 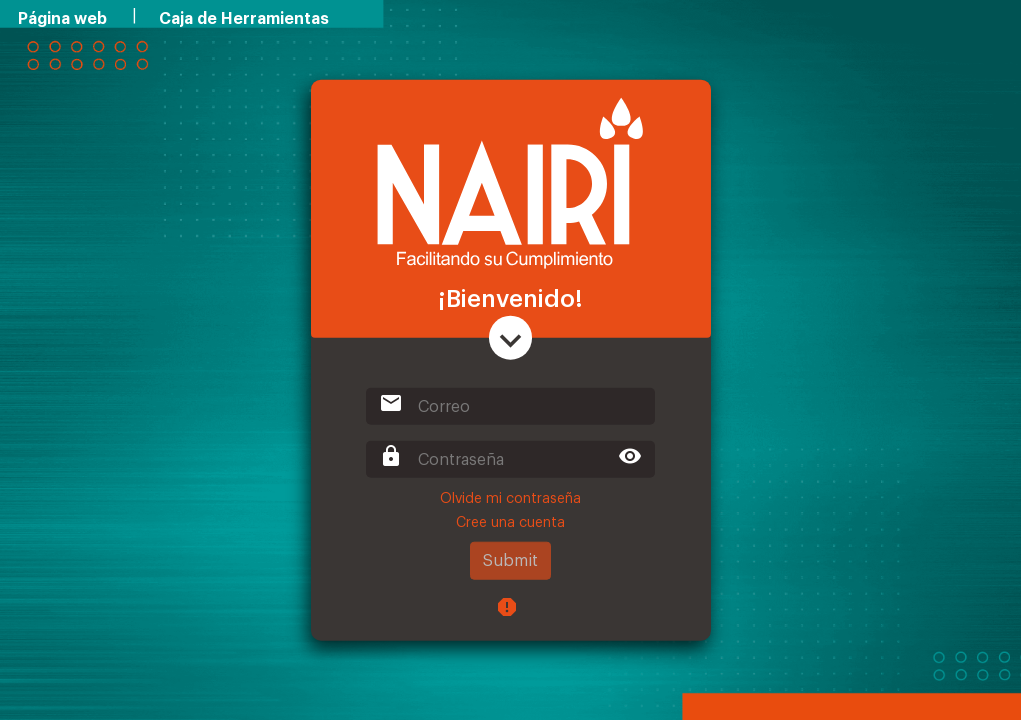 I want to click on Caja de Herramientas, so click(x=244, y=19).